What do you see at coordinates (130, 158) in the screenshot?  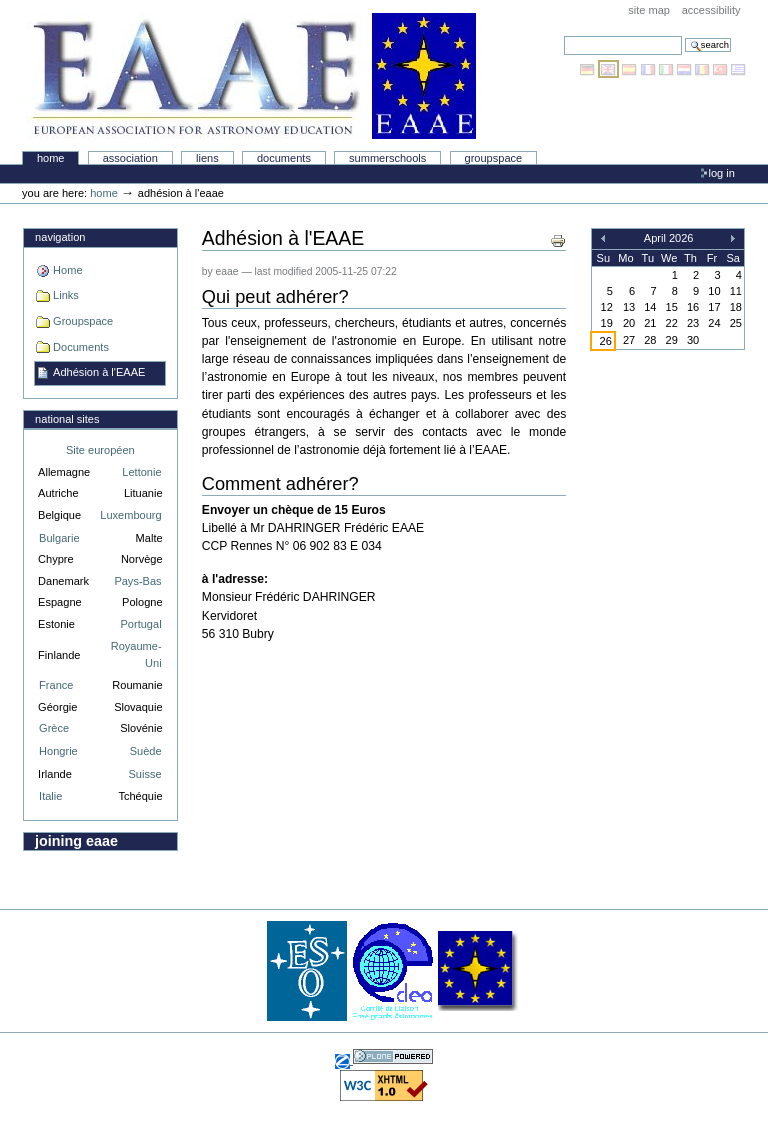 I see `Association` at bounding box center [130, 158].